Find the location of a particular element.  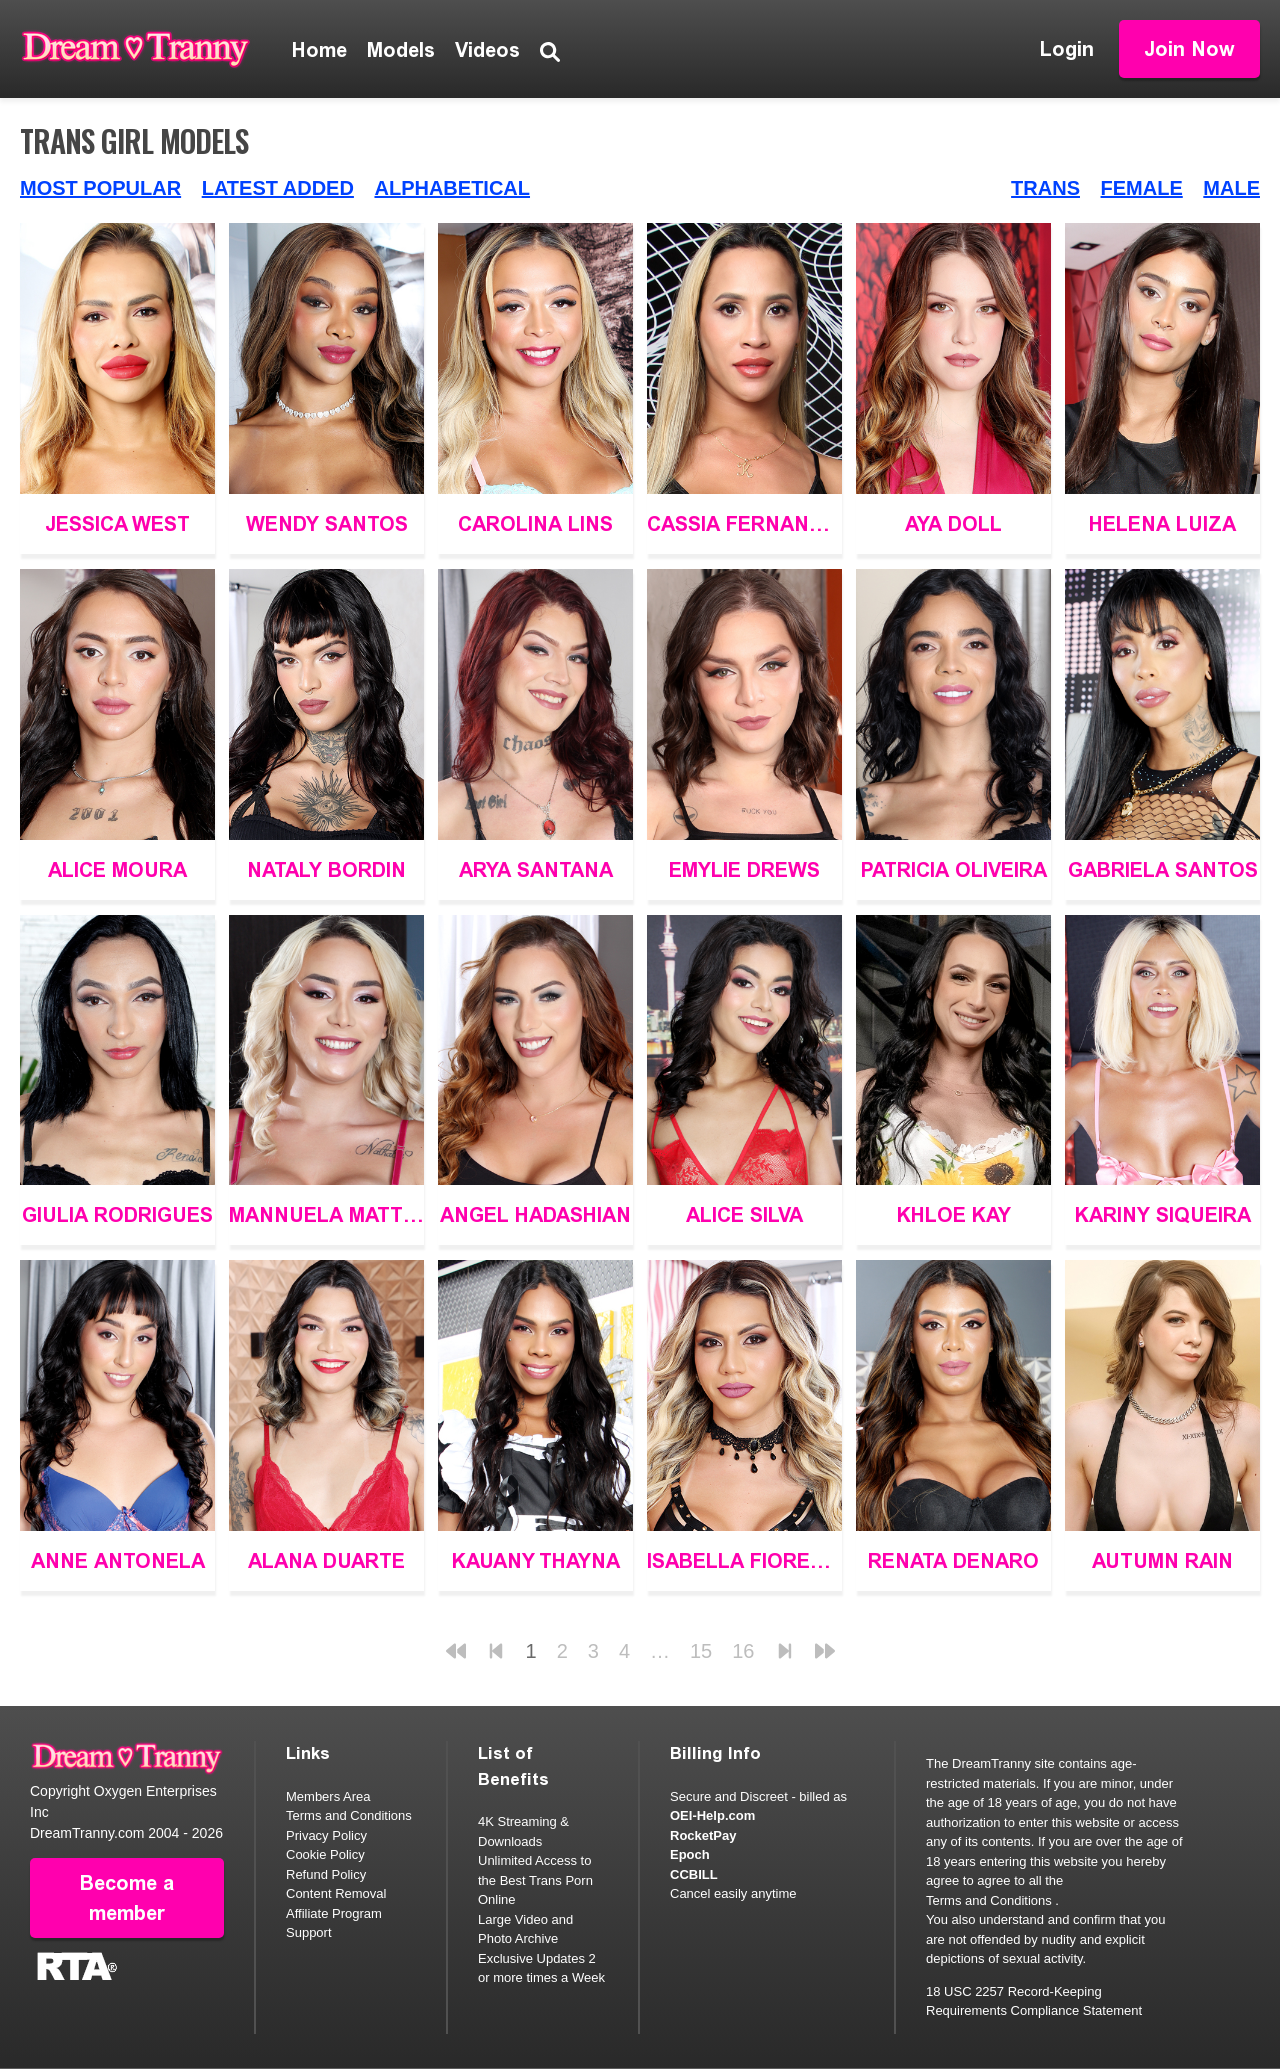

Nataly Bordin is located at coordinates (326, 870).